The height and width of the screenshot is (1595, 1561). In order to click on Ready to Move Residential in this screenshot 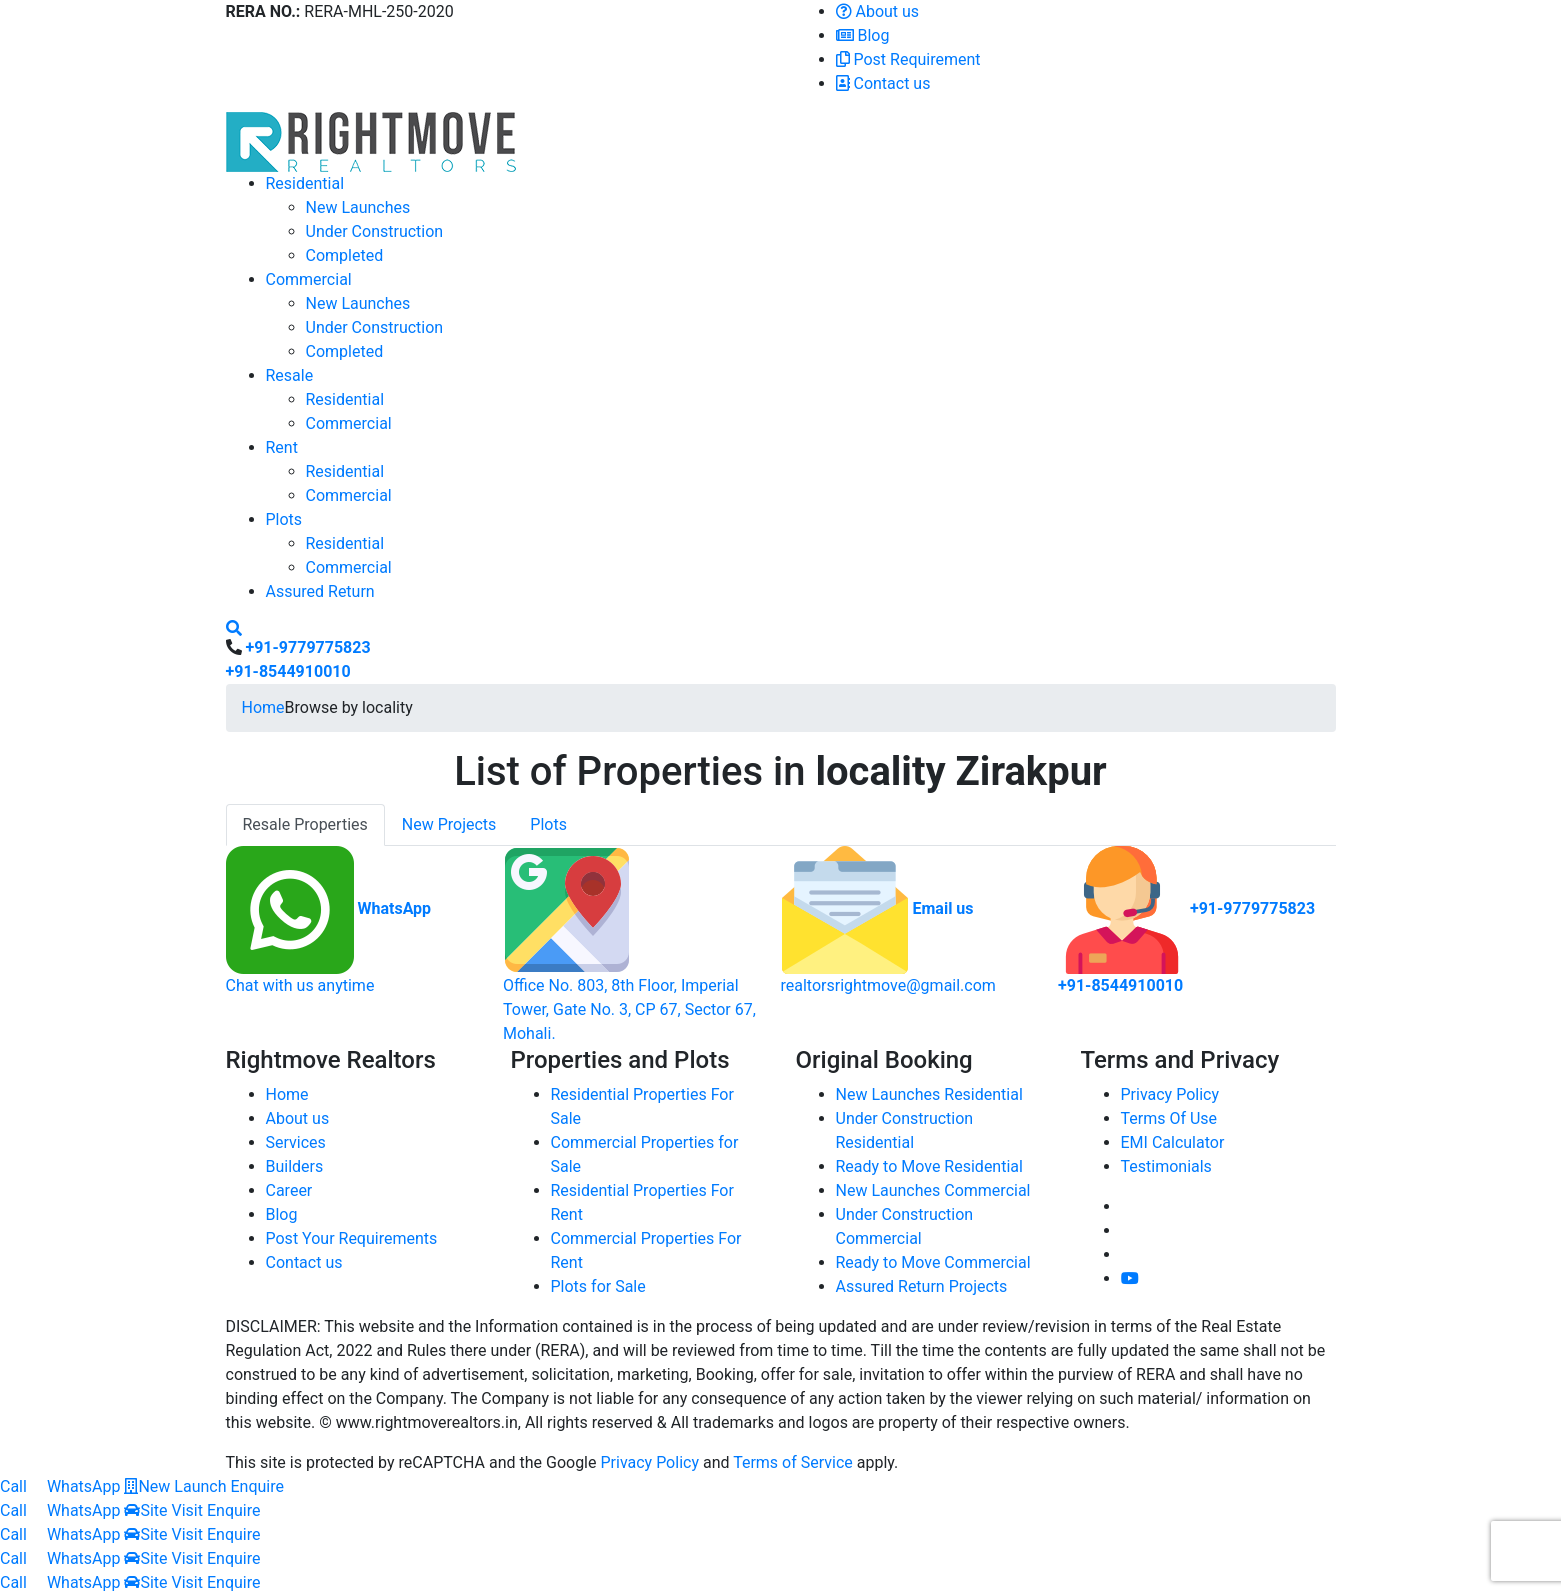, I will do `click(929, 1166)`.